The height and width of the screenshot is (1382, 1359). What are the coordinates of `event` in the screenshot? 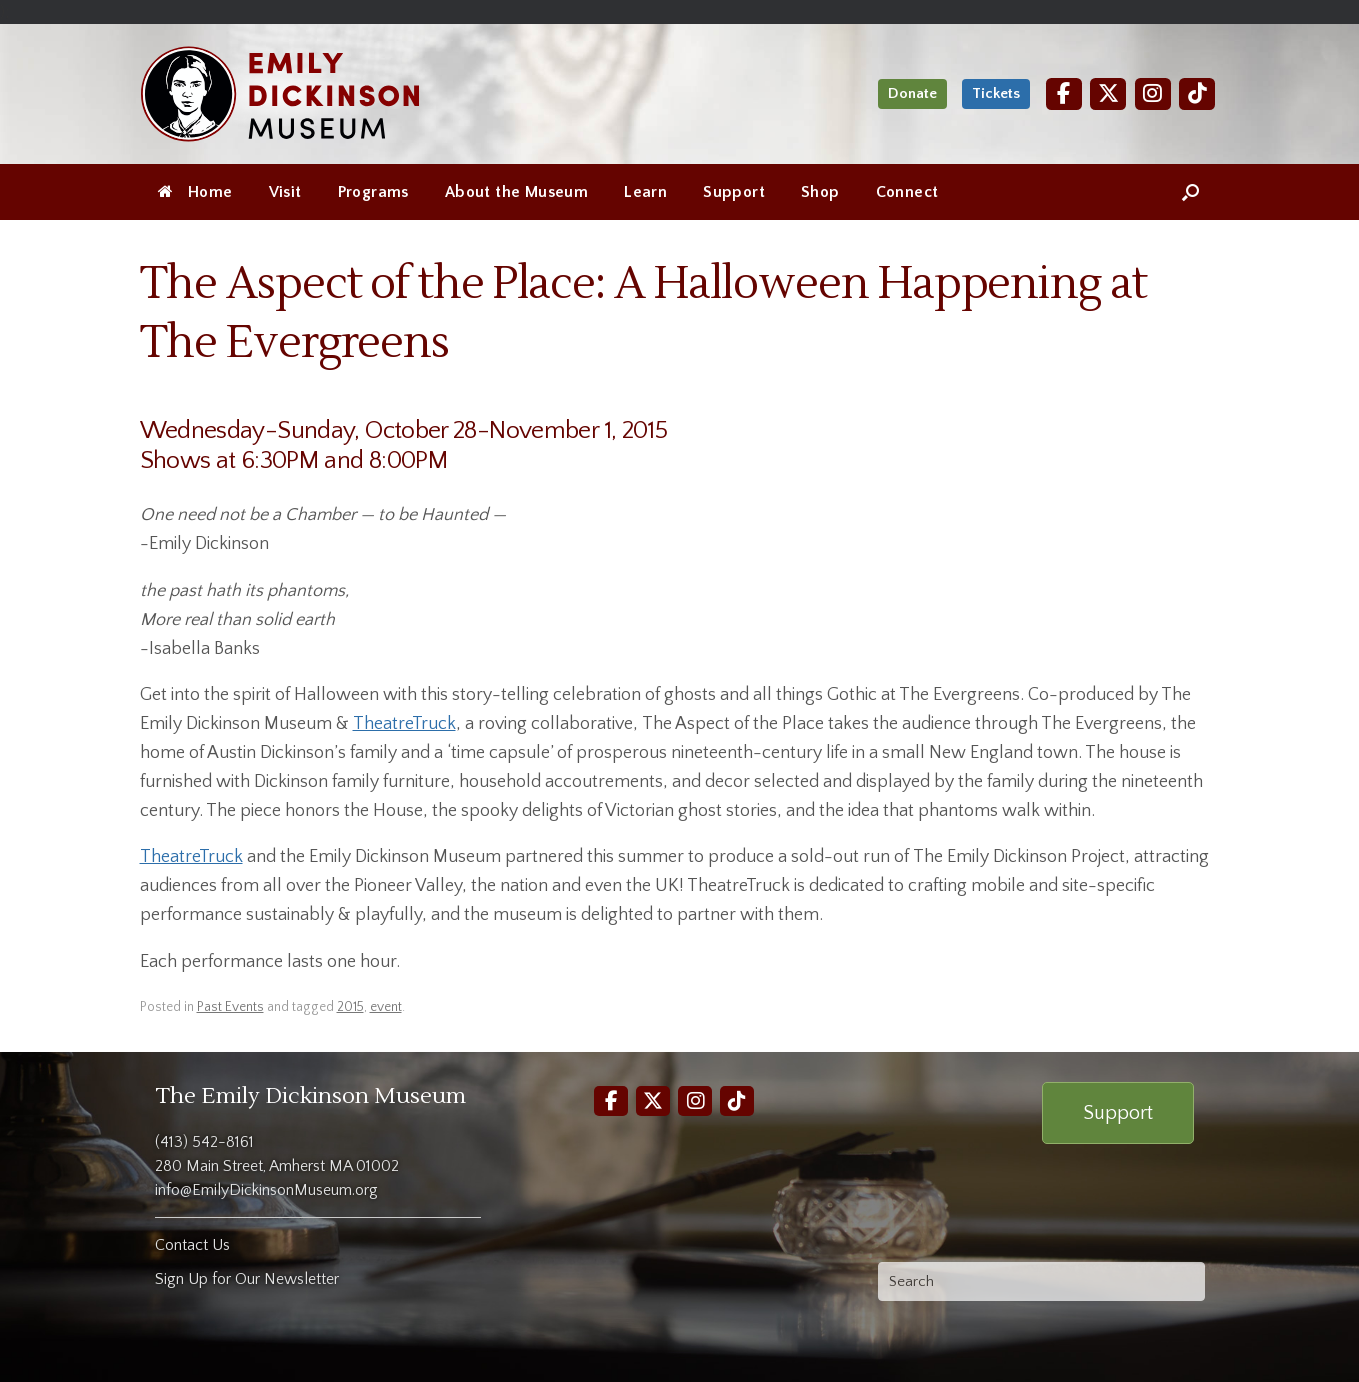 It's located at (386, 1007).